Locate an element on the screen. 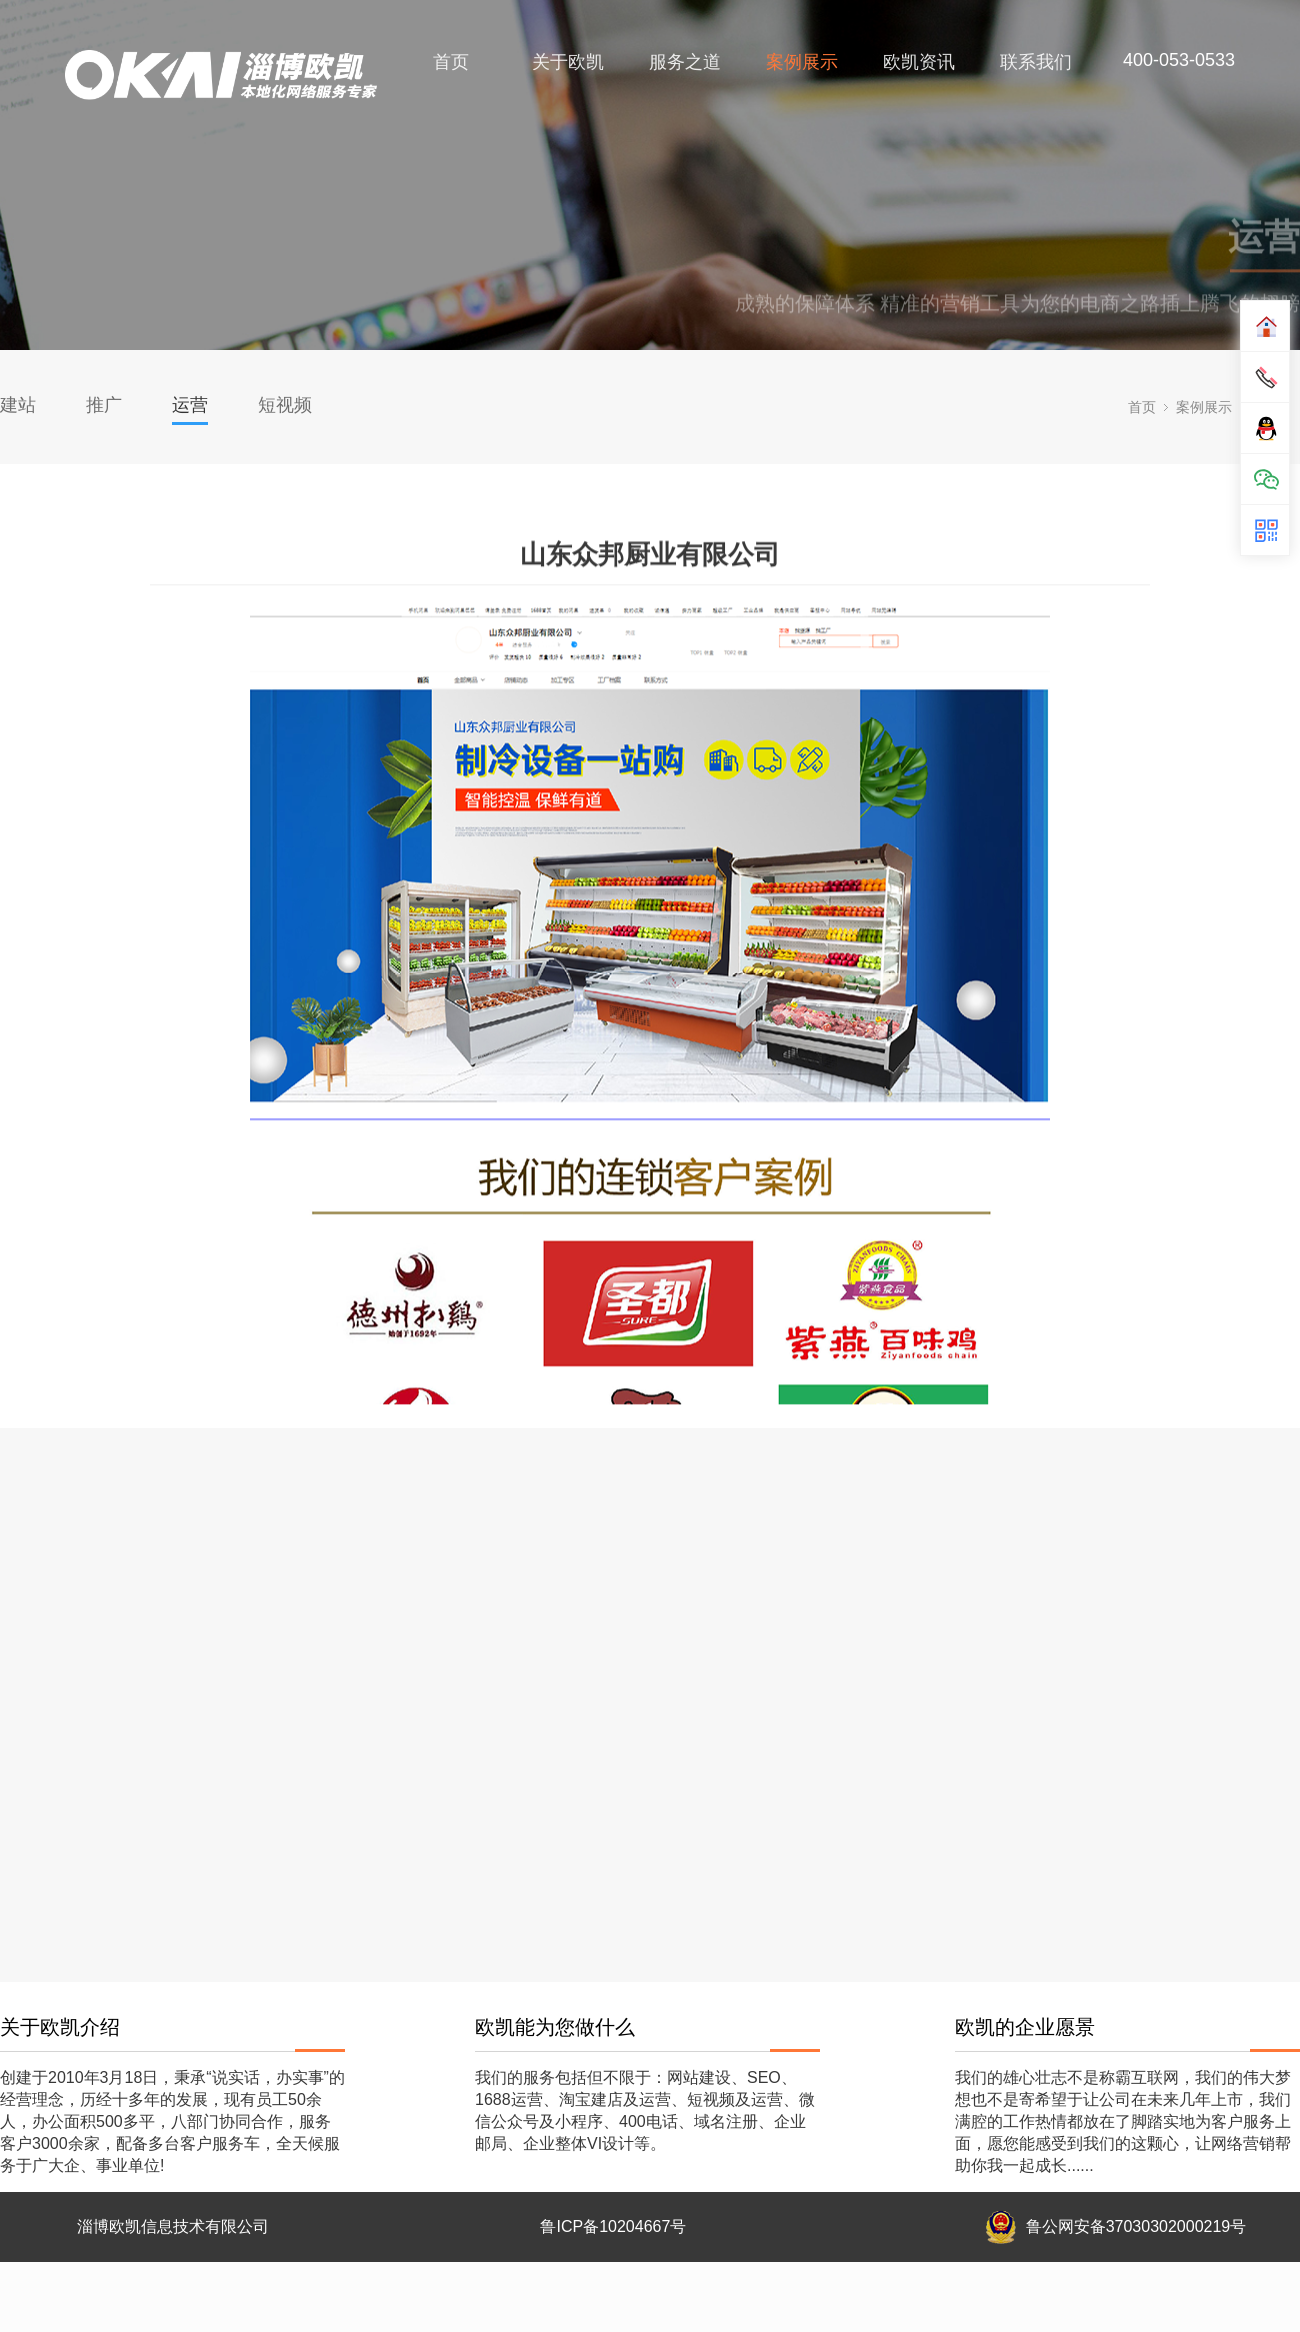  关于欧凯 is located at coordinates (568, 62).